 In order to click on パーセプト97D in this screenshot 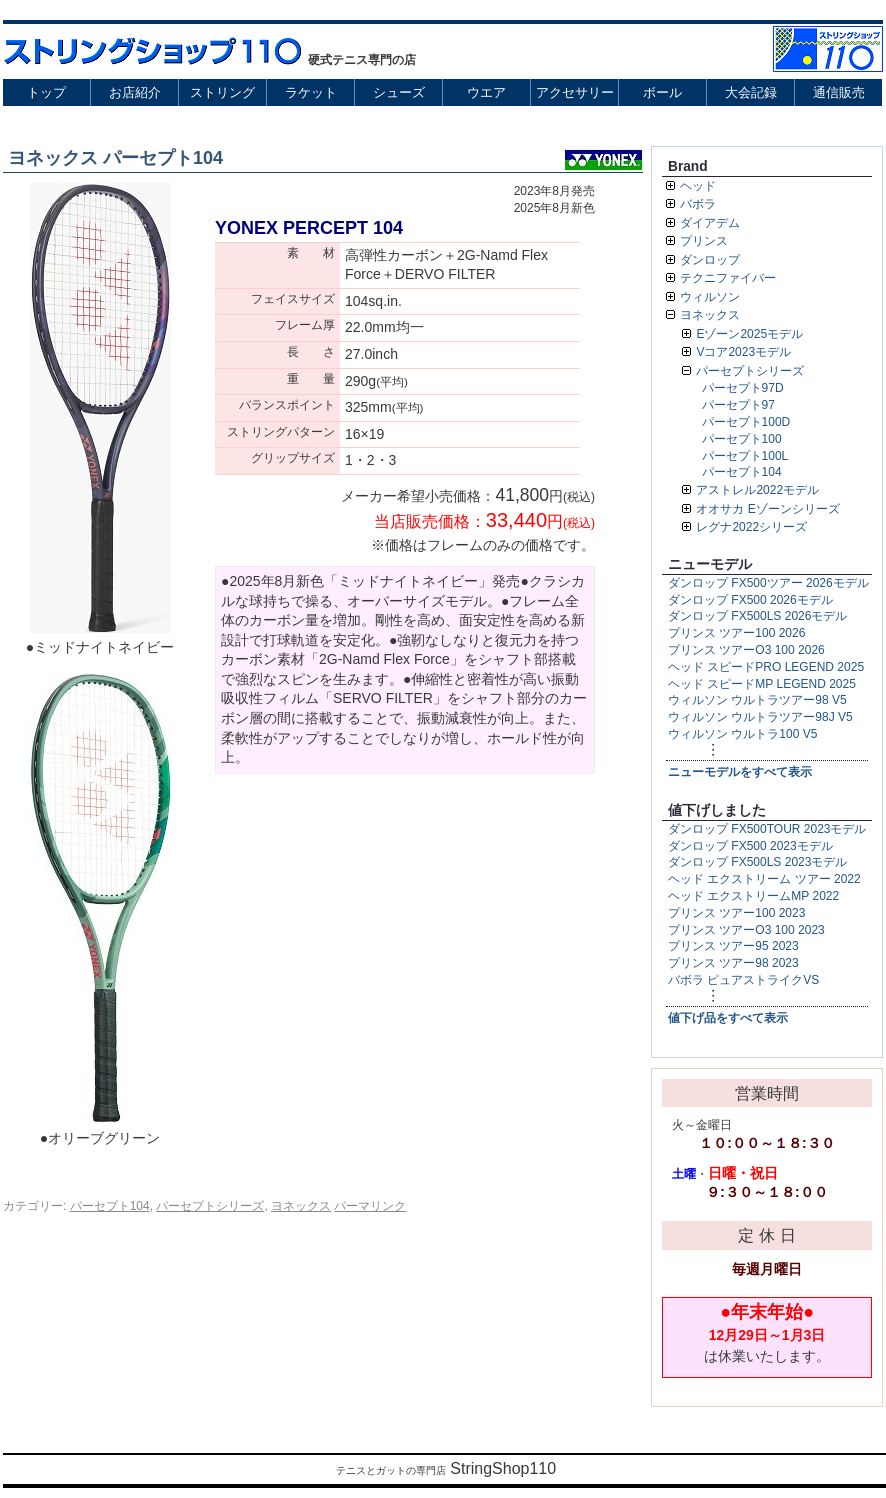, I will do `click(743, 388)`.